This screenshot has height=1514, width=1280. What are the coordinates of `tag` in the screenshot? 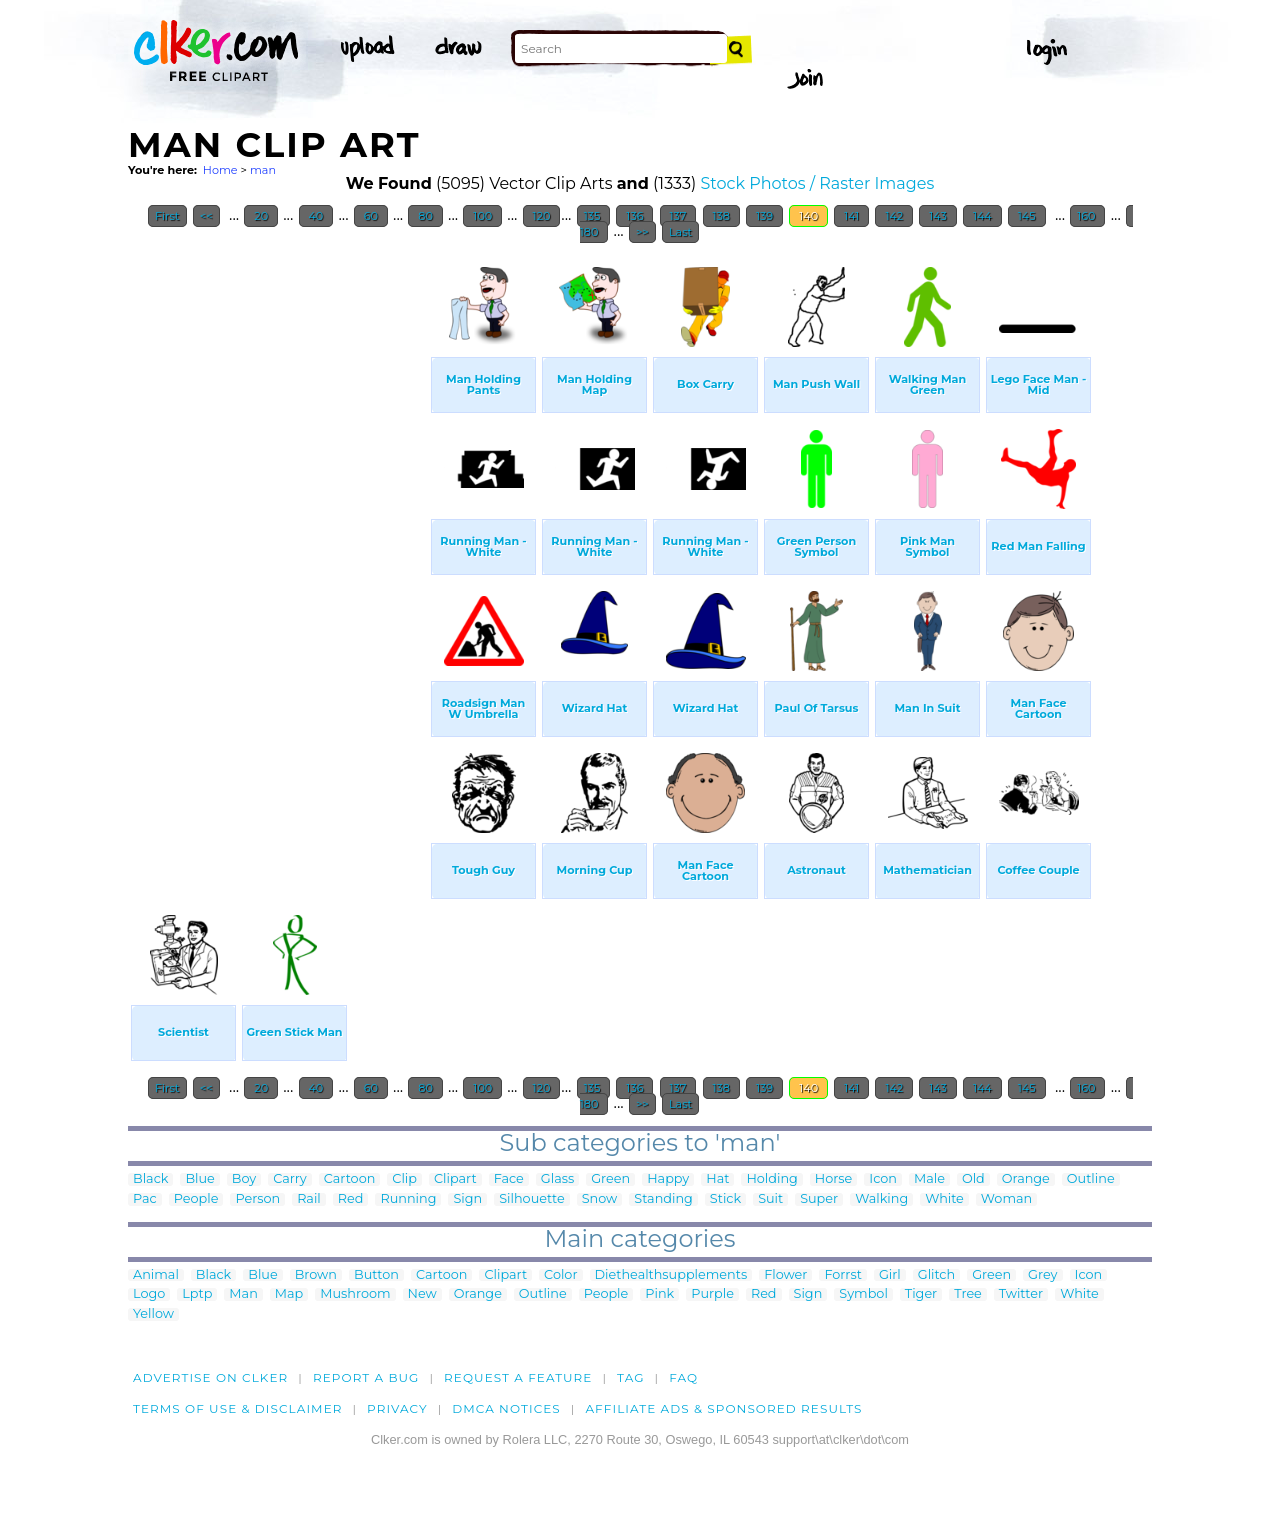 It's located at (630, 1377).